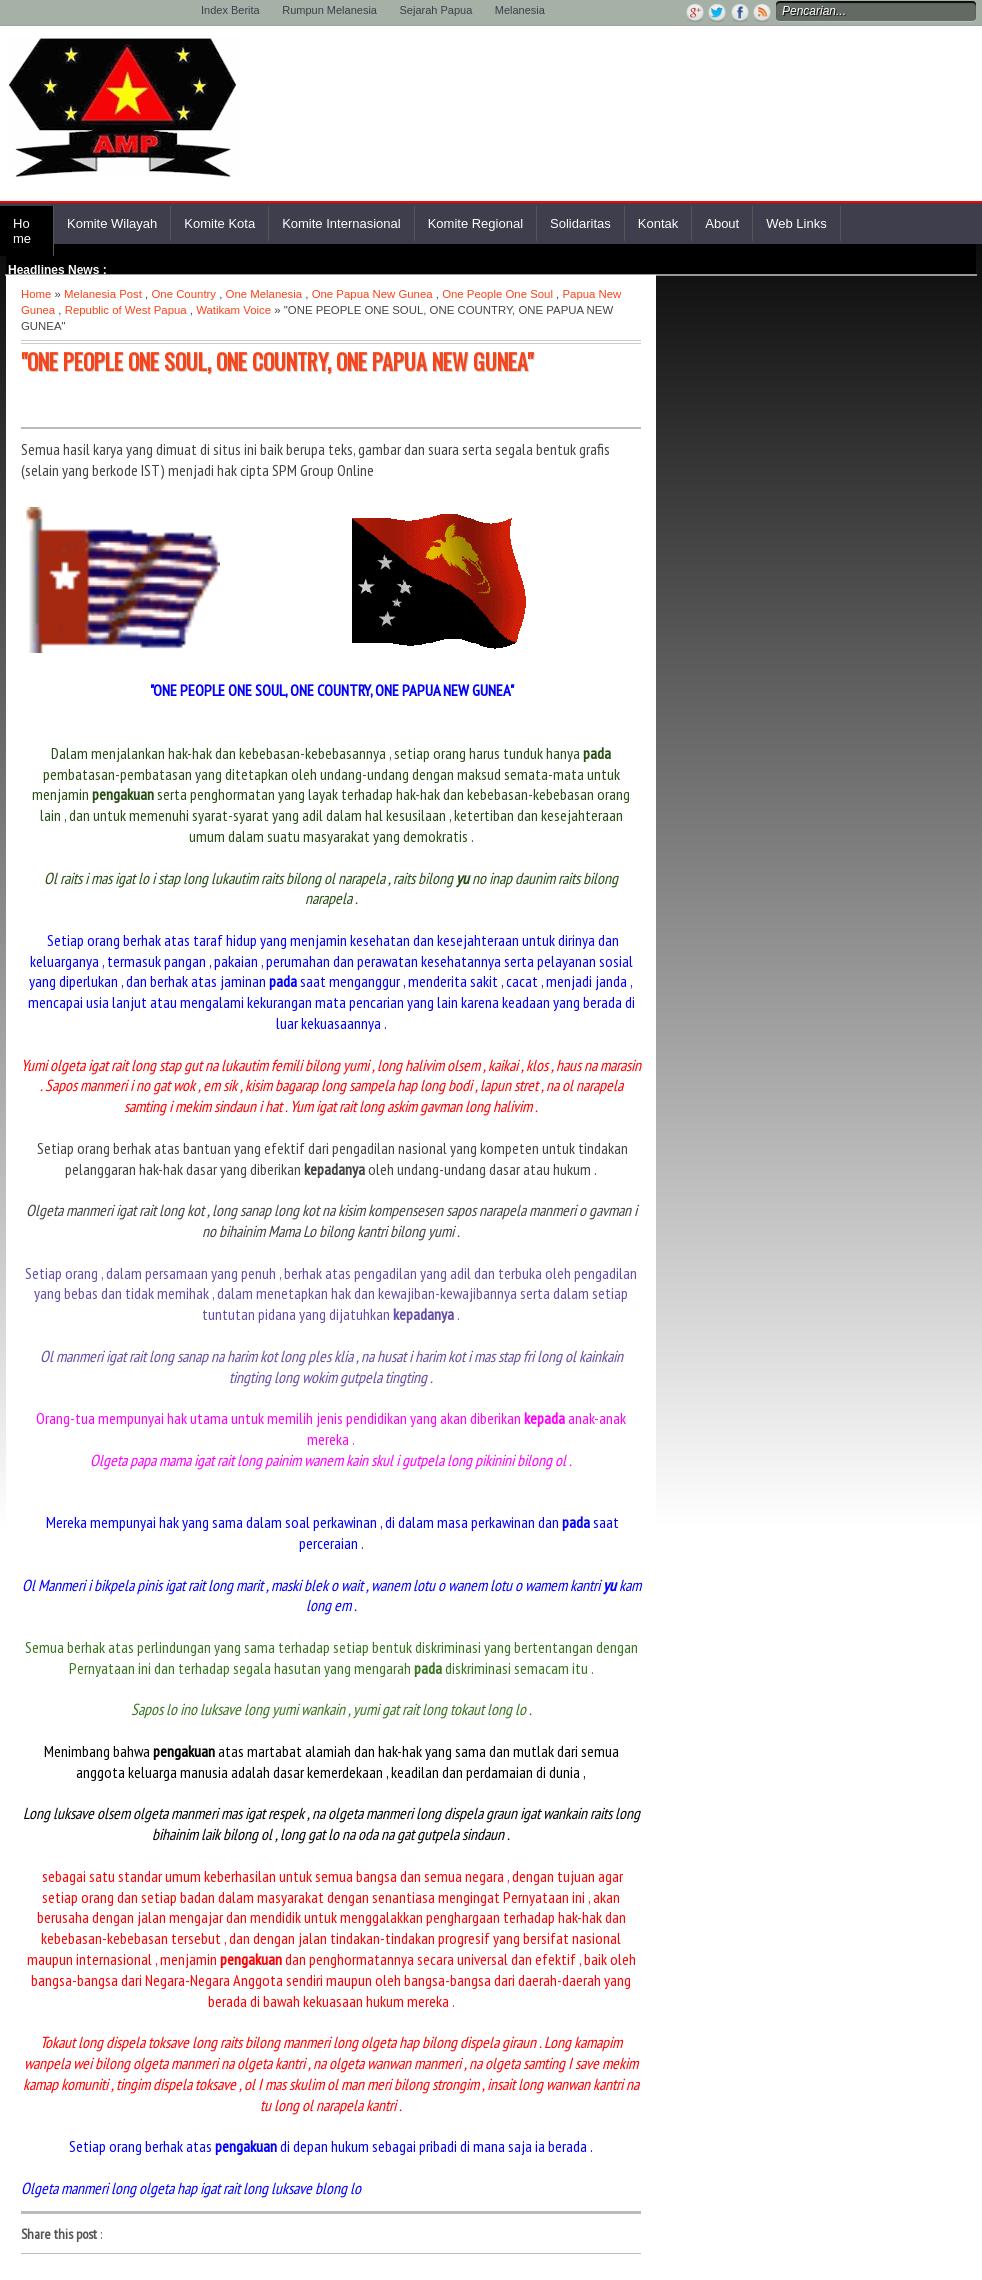 The image size is (982, 2280). Describe the element at coordinates (497, 294) in the screenshot. I see `One People One Soul` at that location.